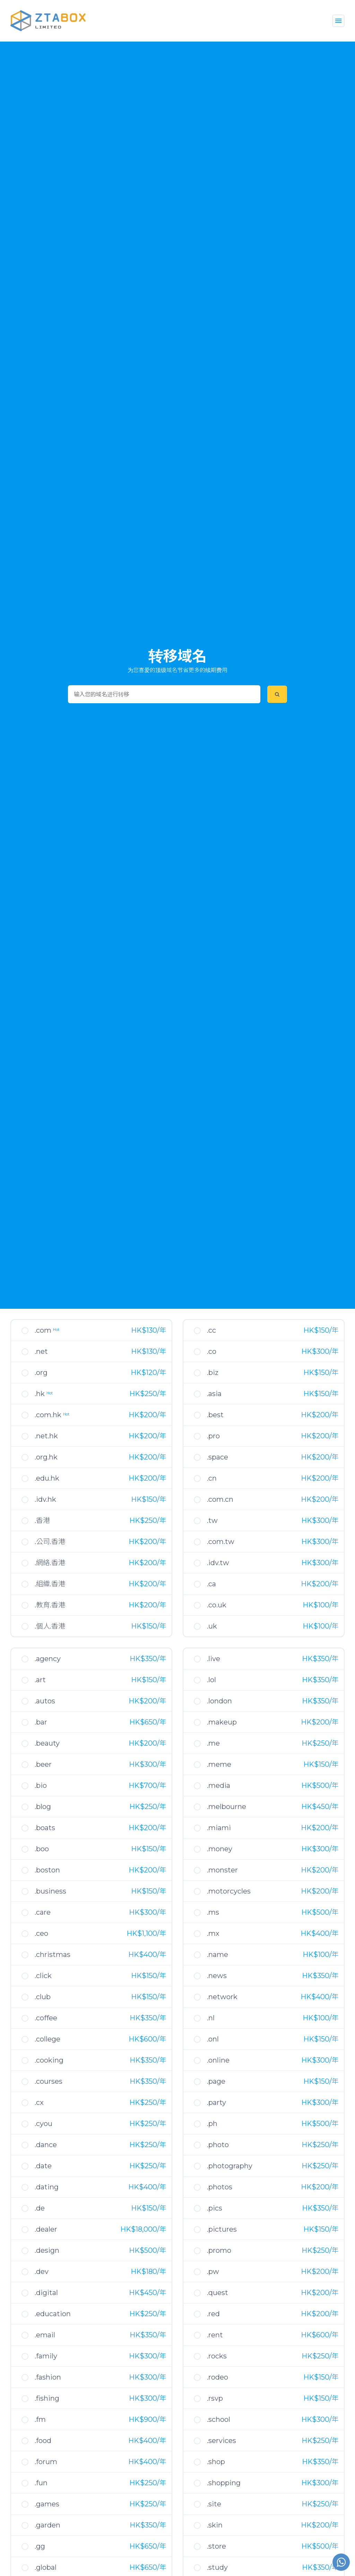 This screenshot has height=2576, width=355. Describe the element at coordinates (216, 2462) in the screenshot. I see `.shop` at that location.